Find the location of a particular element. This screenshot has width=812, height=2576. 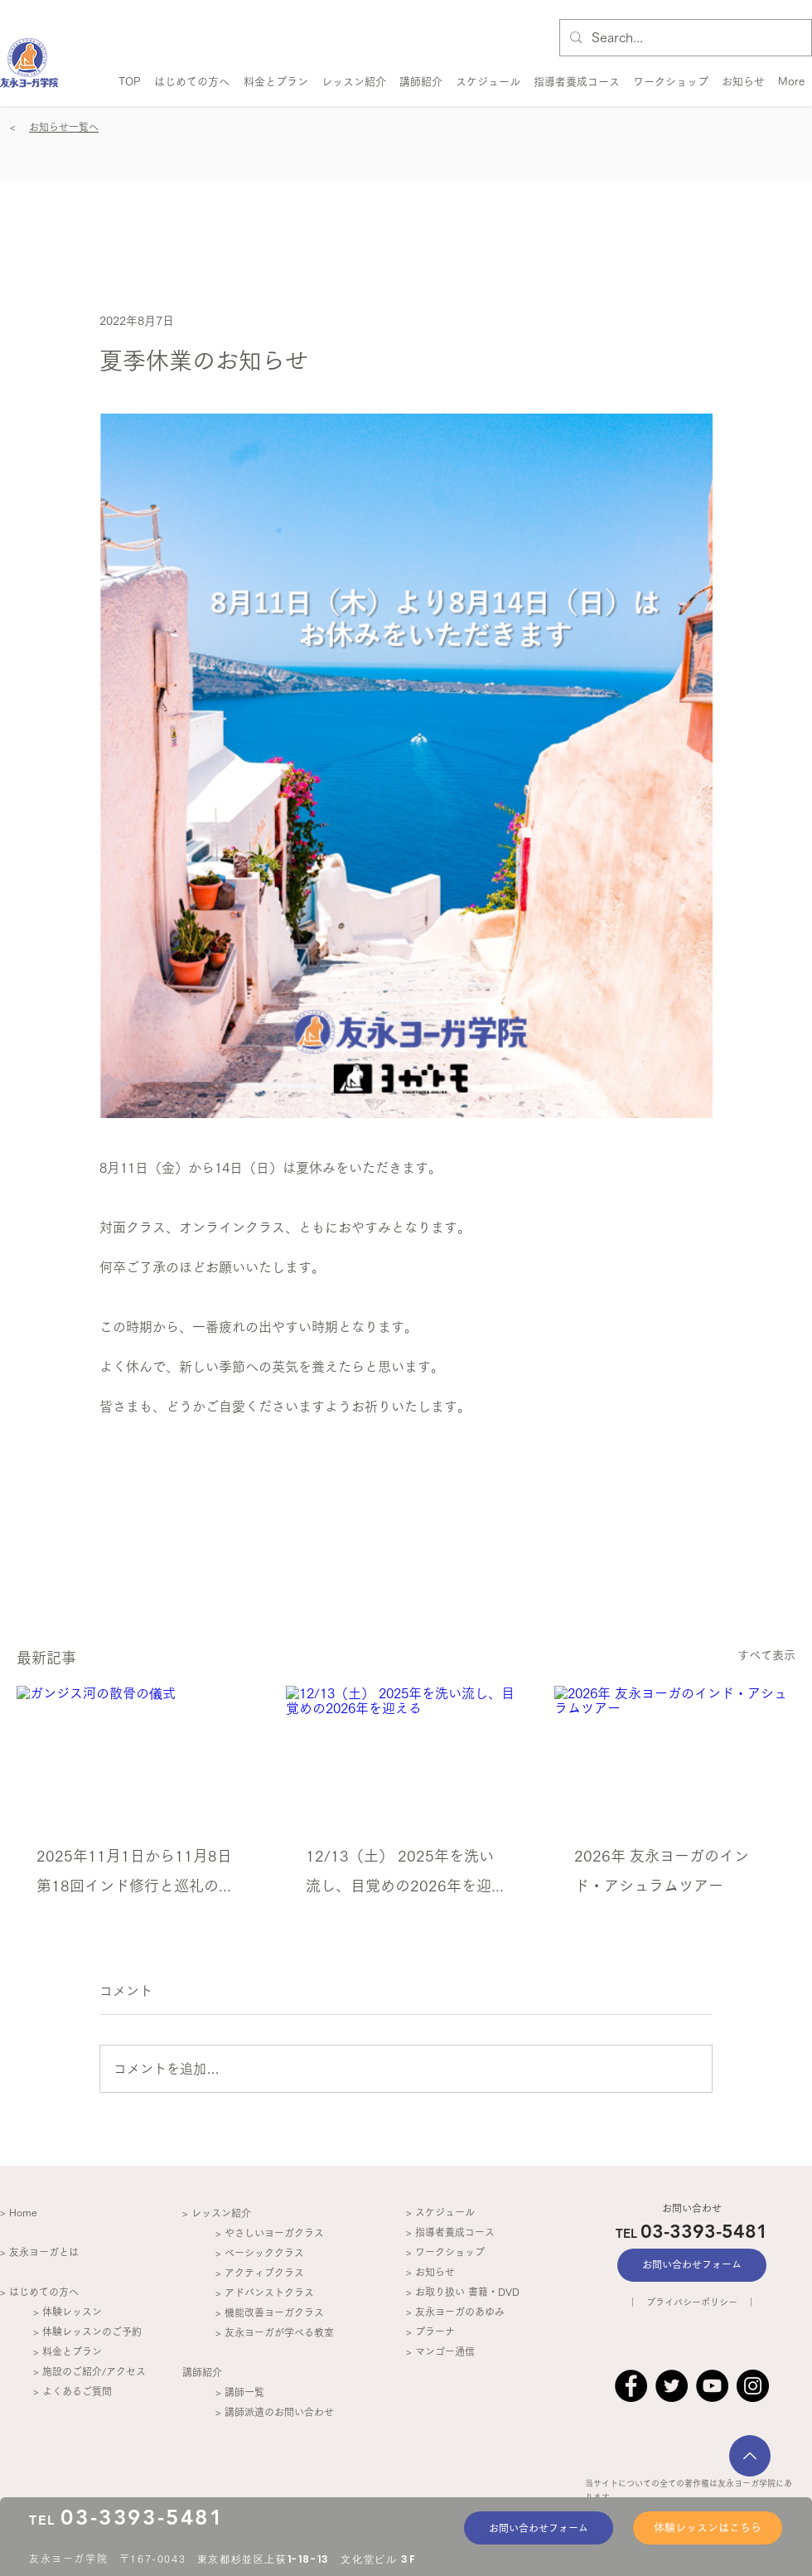

> アドバンストクラス is located at coordinates (264, 2293).